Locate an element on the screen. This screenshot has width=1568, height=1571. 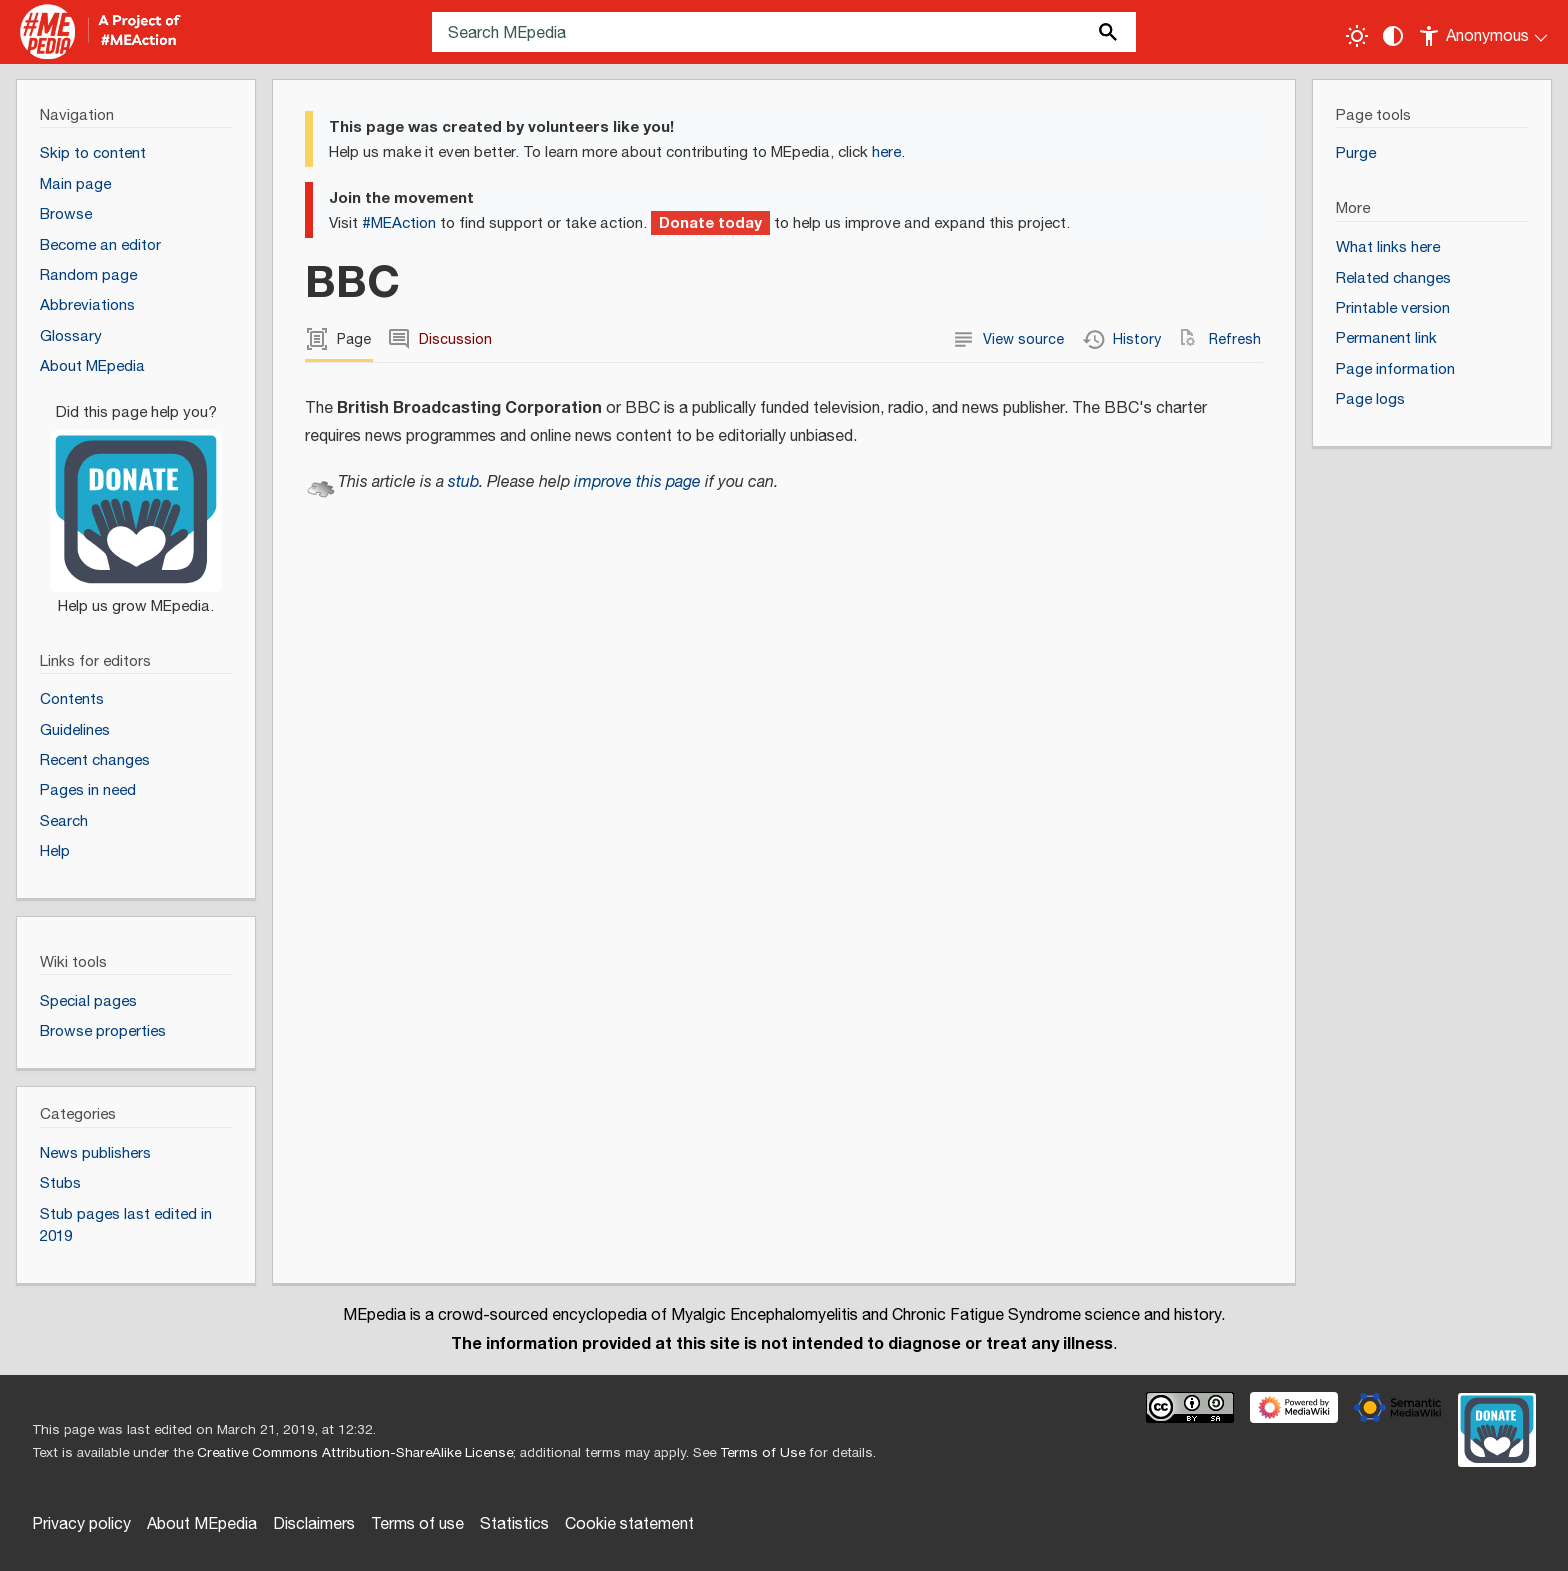
here is located at coordinates (886, 152).